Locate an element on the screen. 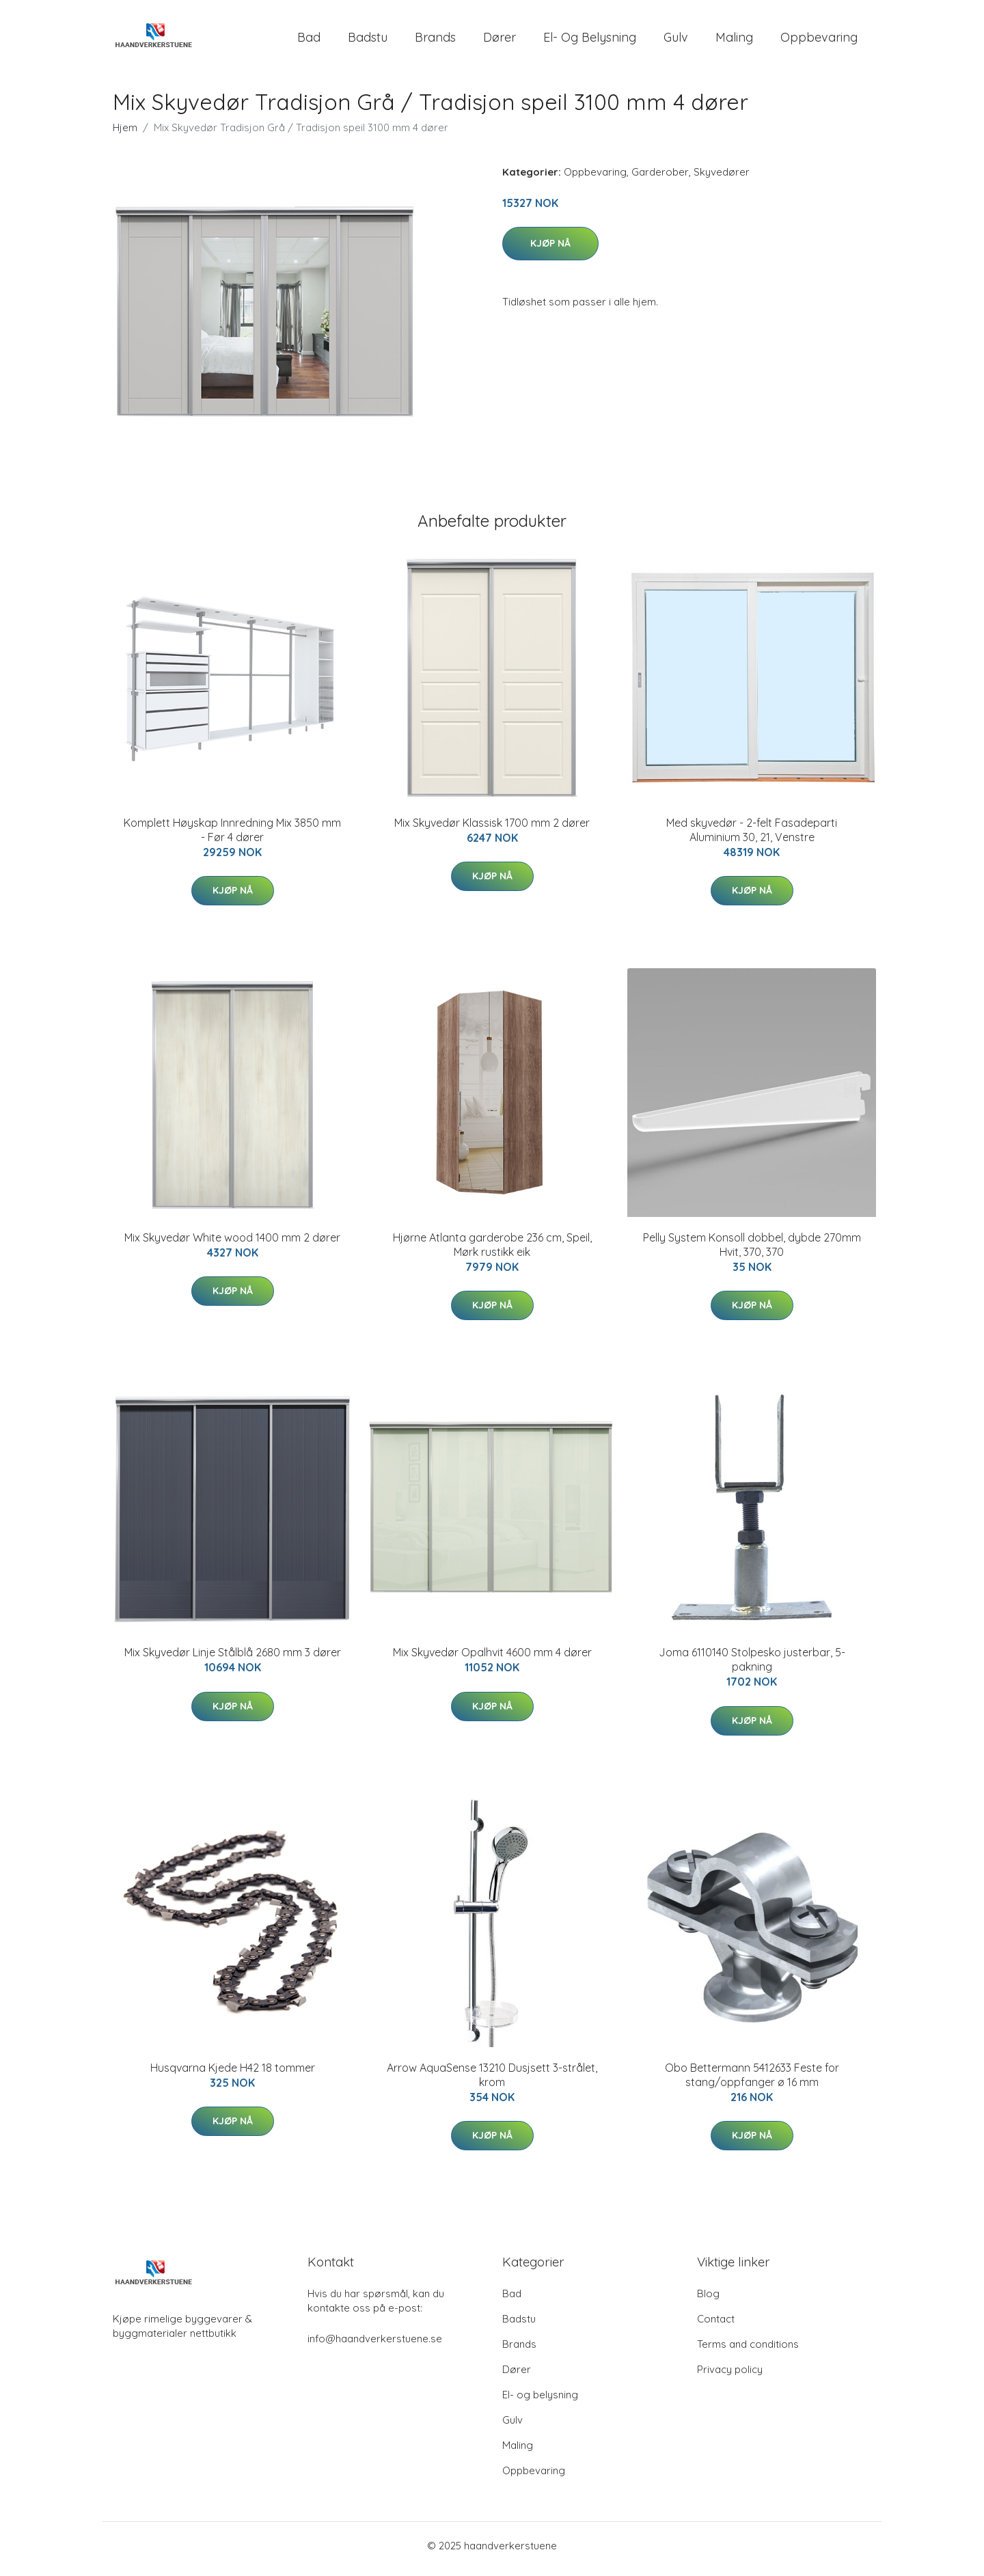 The height and width of the screenshot is (2576, 984). Skyvedører is located at coordinates (722, 178).